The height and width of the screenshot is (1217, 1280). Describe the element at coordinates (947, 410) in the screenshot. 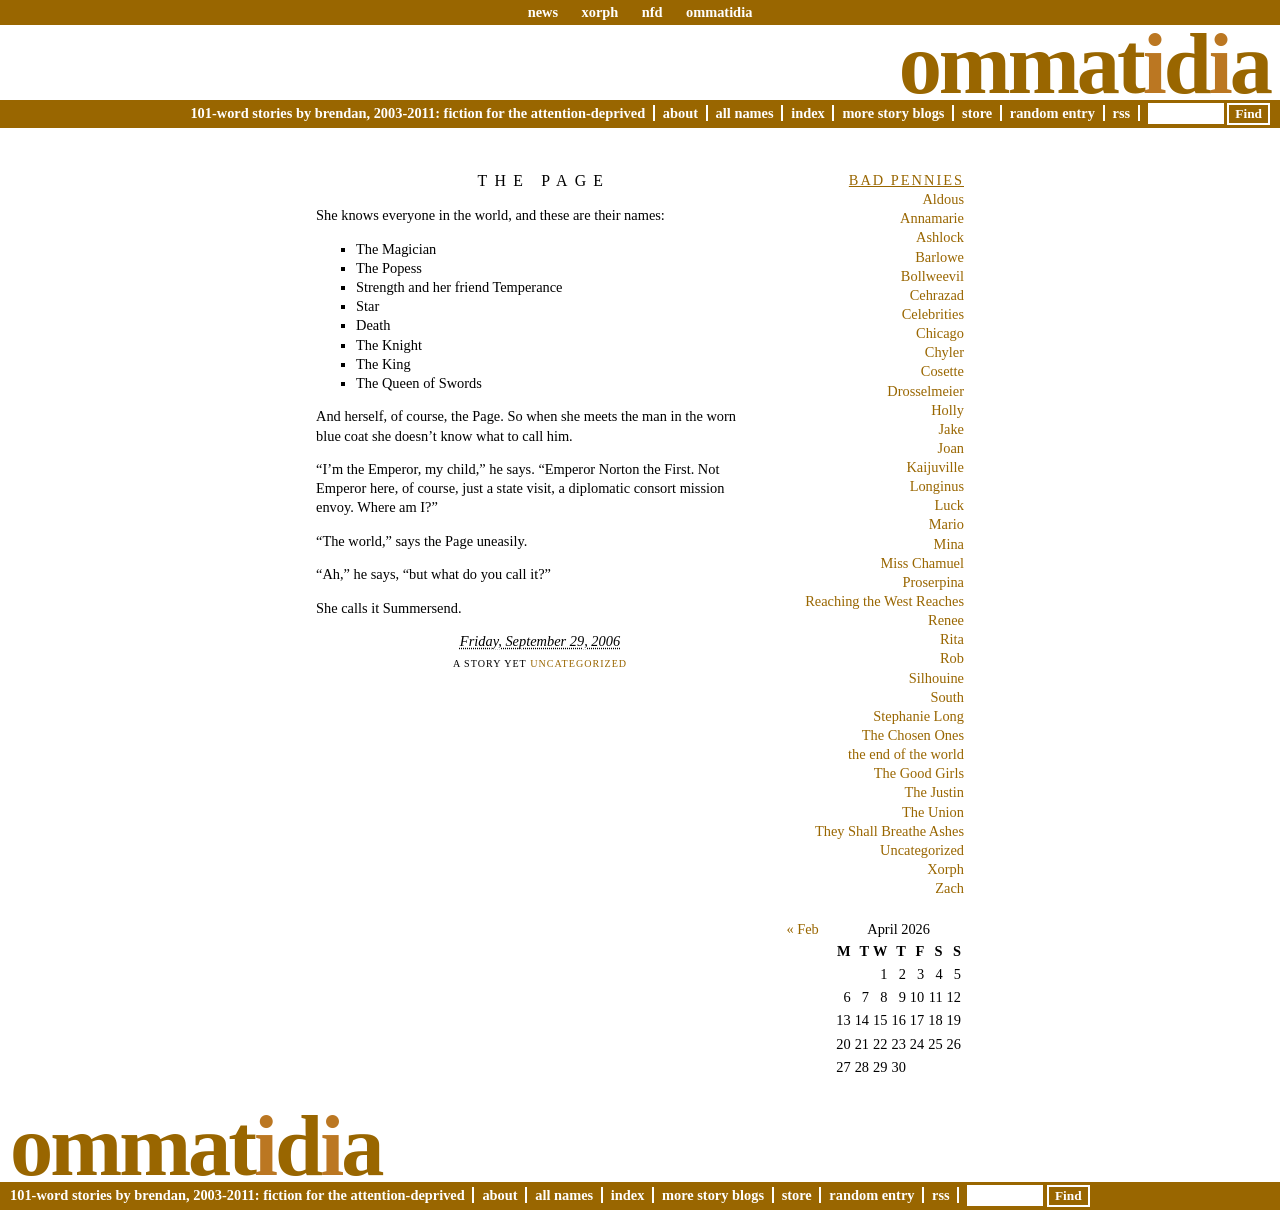

I see `Holly` at that location.